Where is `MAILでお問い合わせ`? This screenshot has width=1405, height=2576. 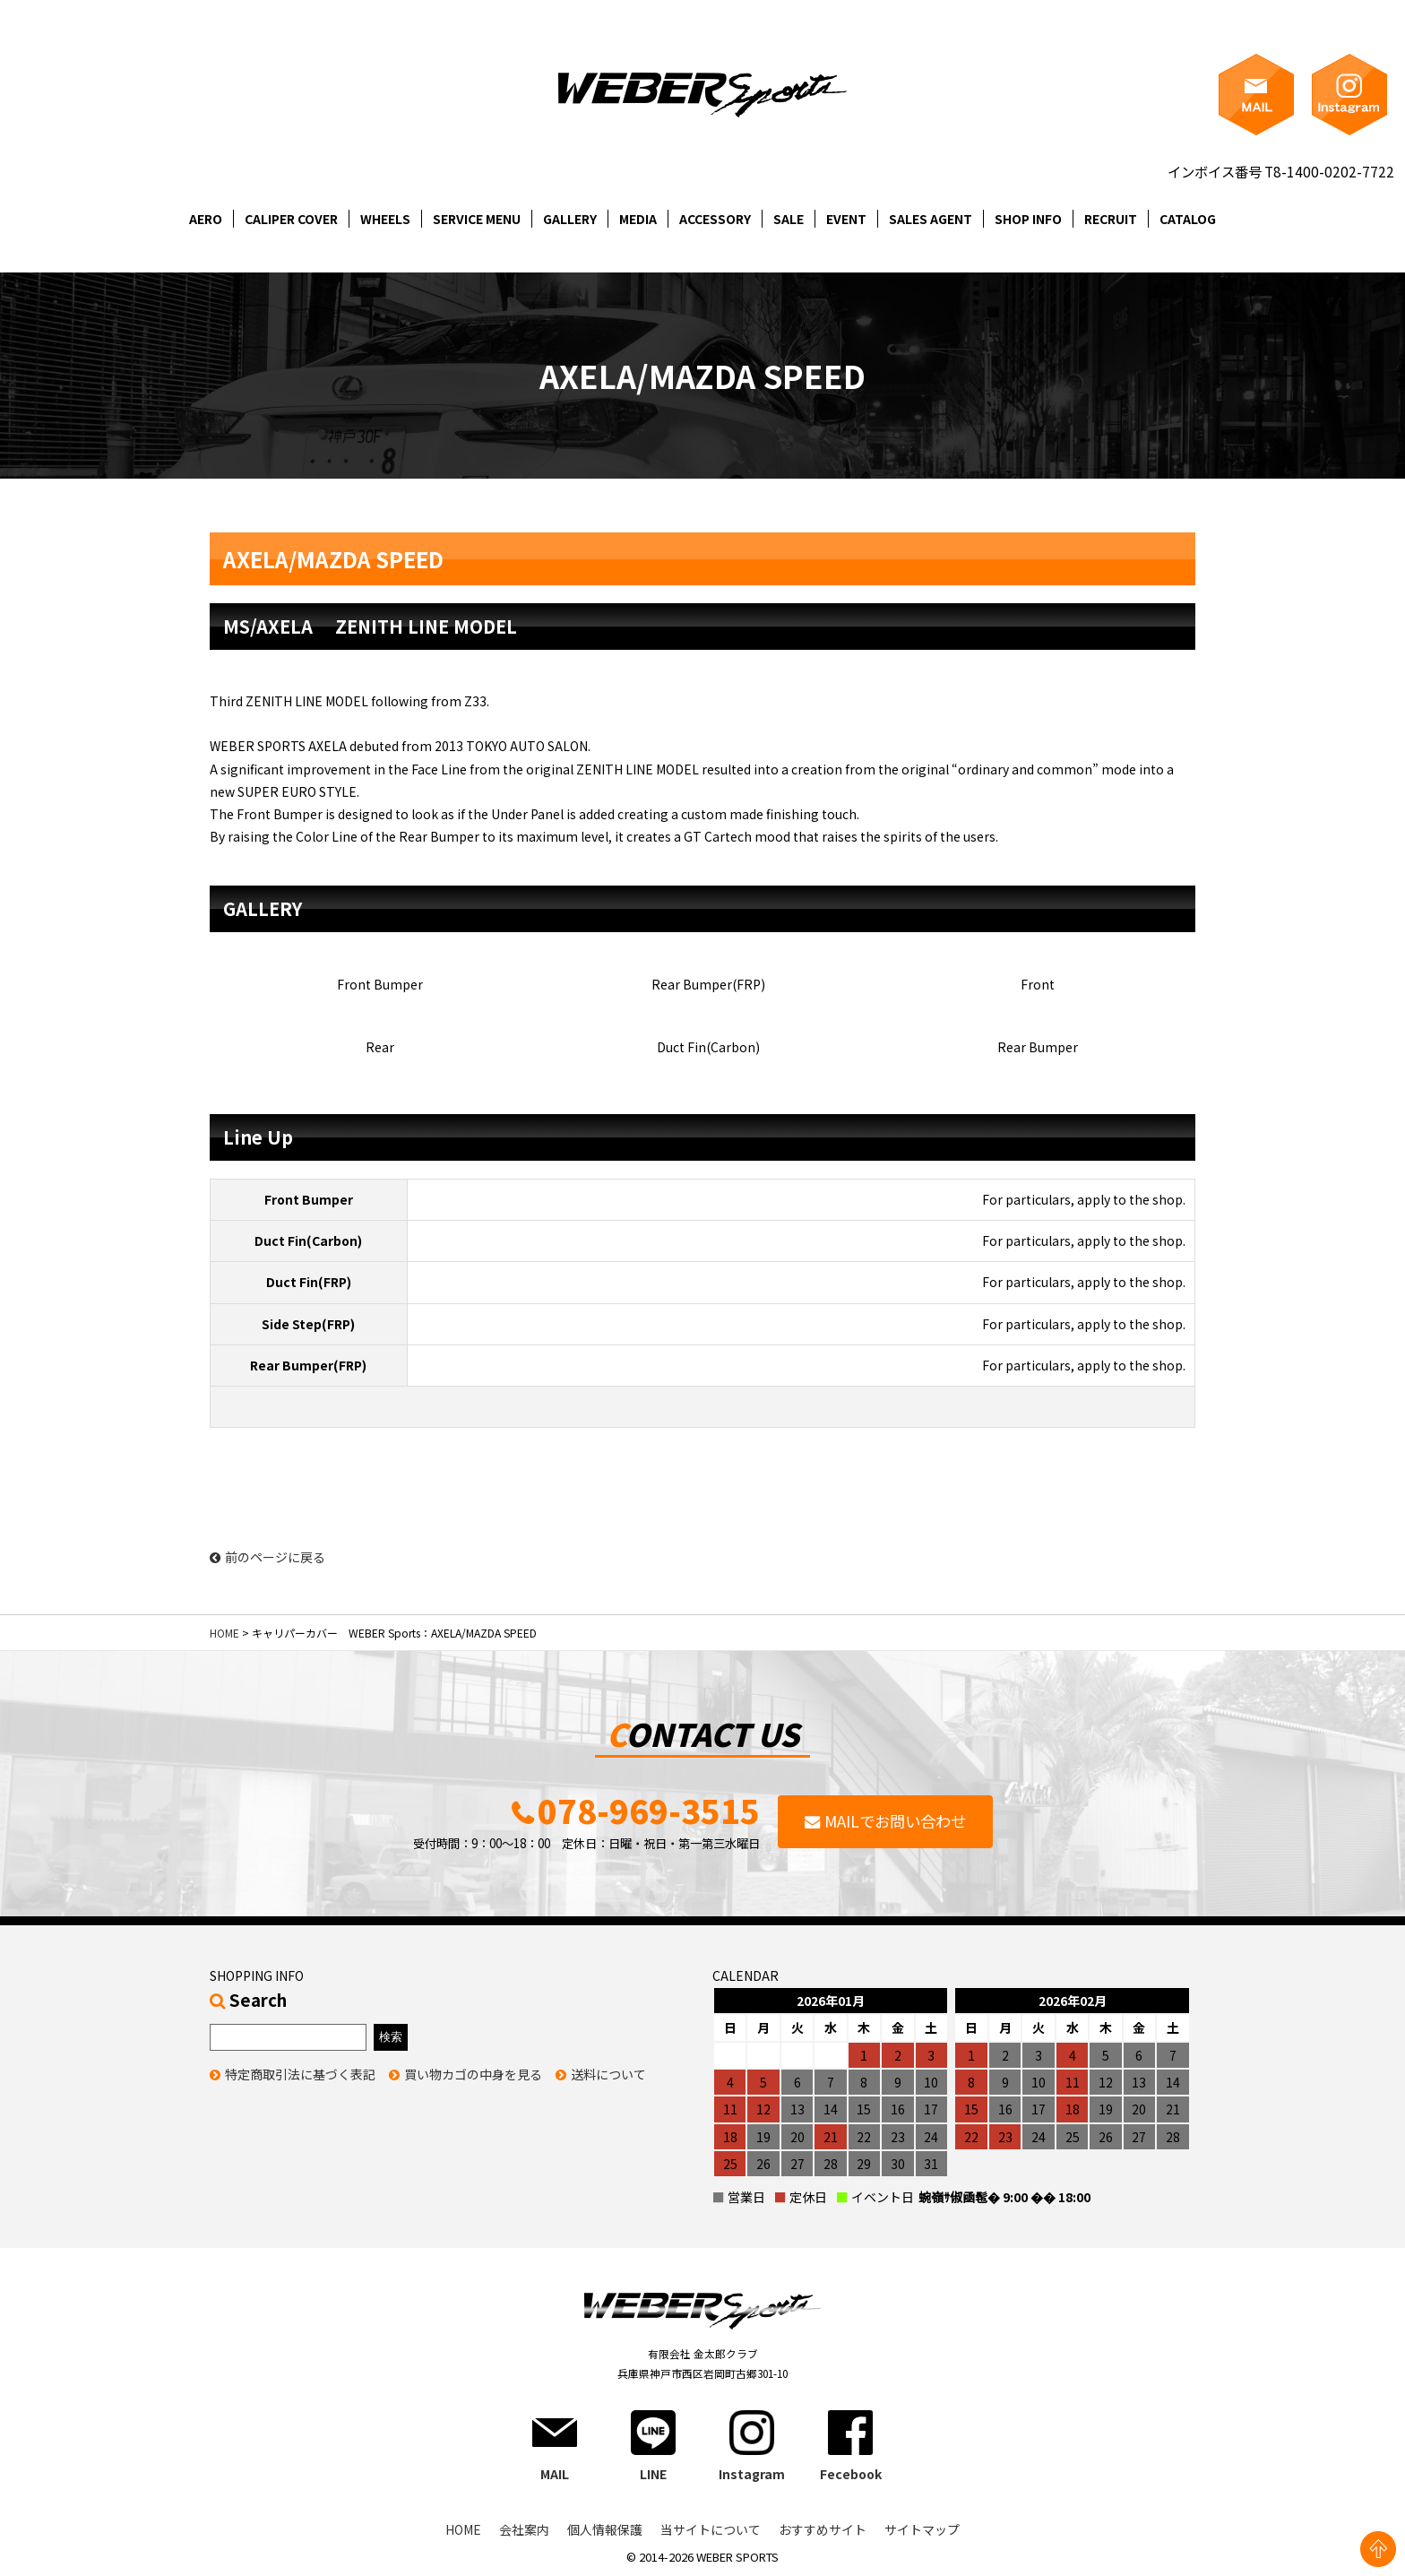 MAILでお問い合わせ is located at coordinates (895, 1821).